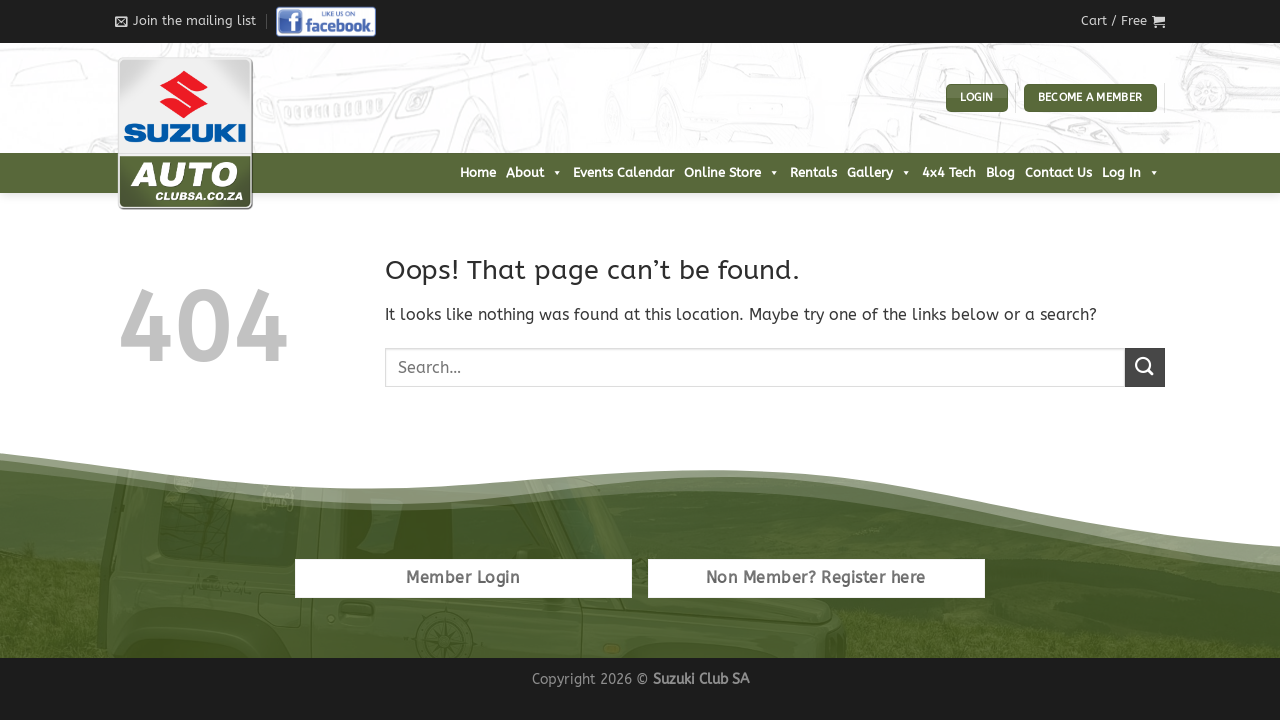 This screenshot has height=720, width=1280. What do you see at coordinates (1058, 172) in the screenshot?
I see `Contact Us` at bounding box center [1058, 172].